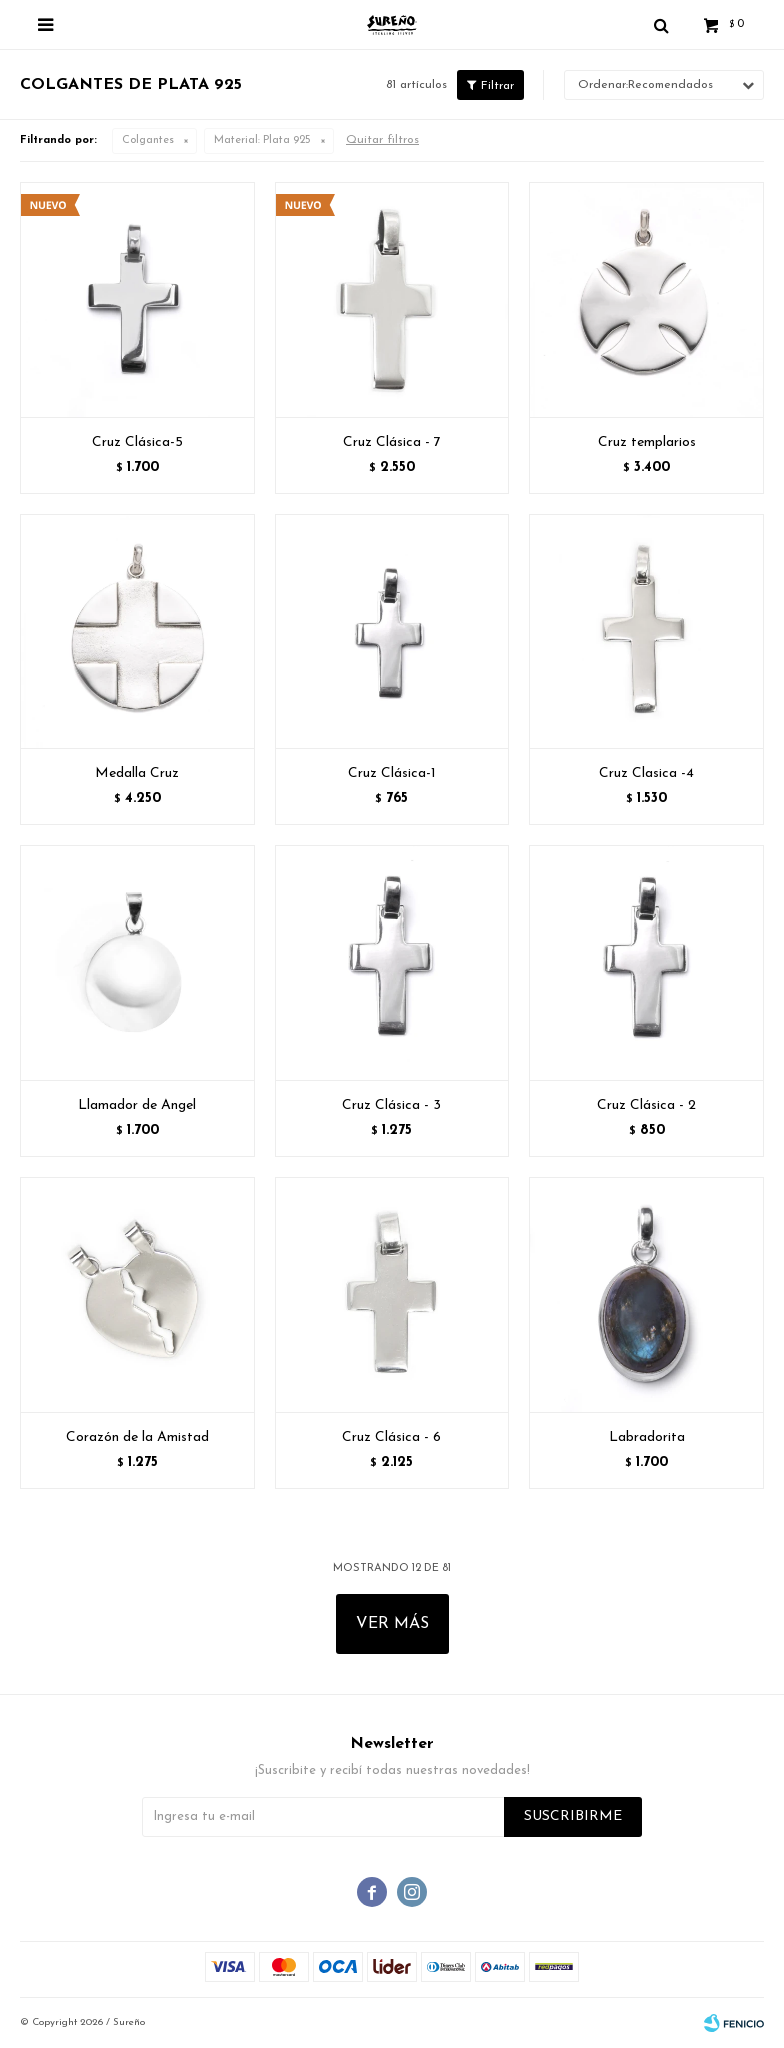  What do you see at coordinates (392, 442) in the screenshot?
I see `Cruz Clásica - 7` at bounding box center [392, 442].